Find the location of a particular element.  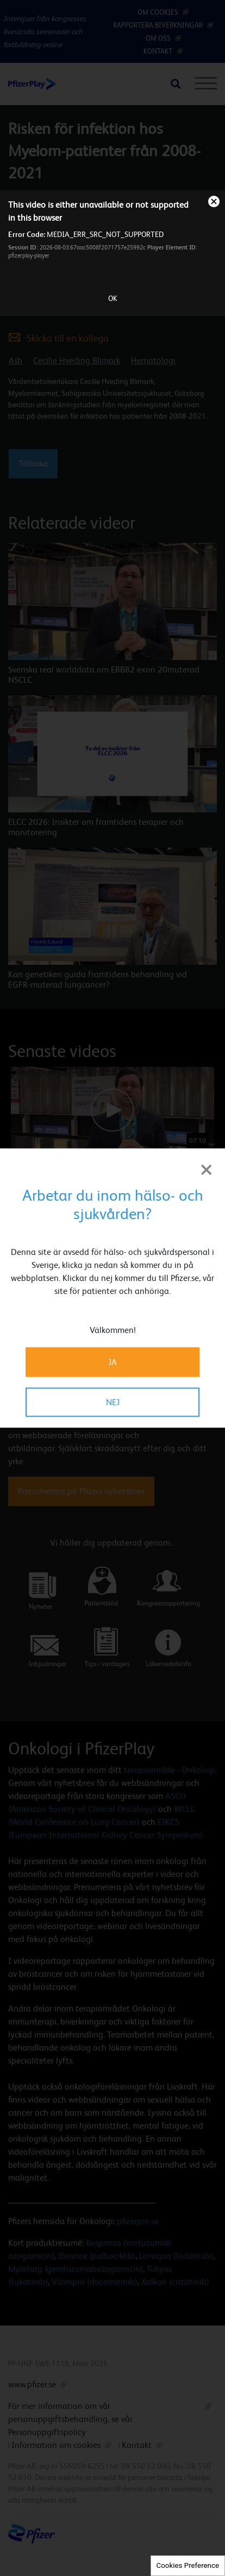

NEJ is located at coordinates (113, 1401).